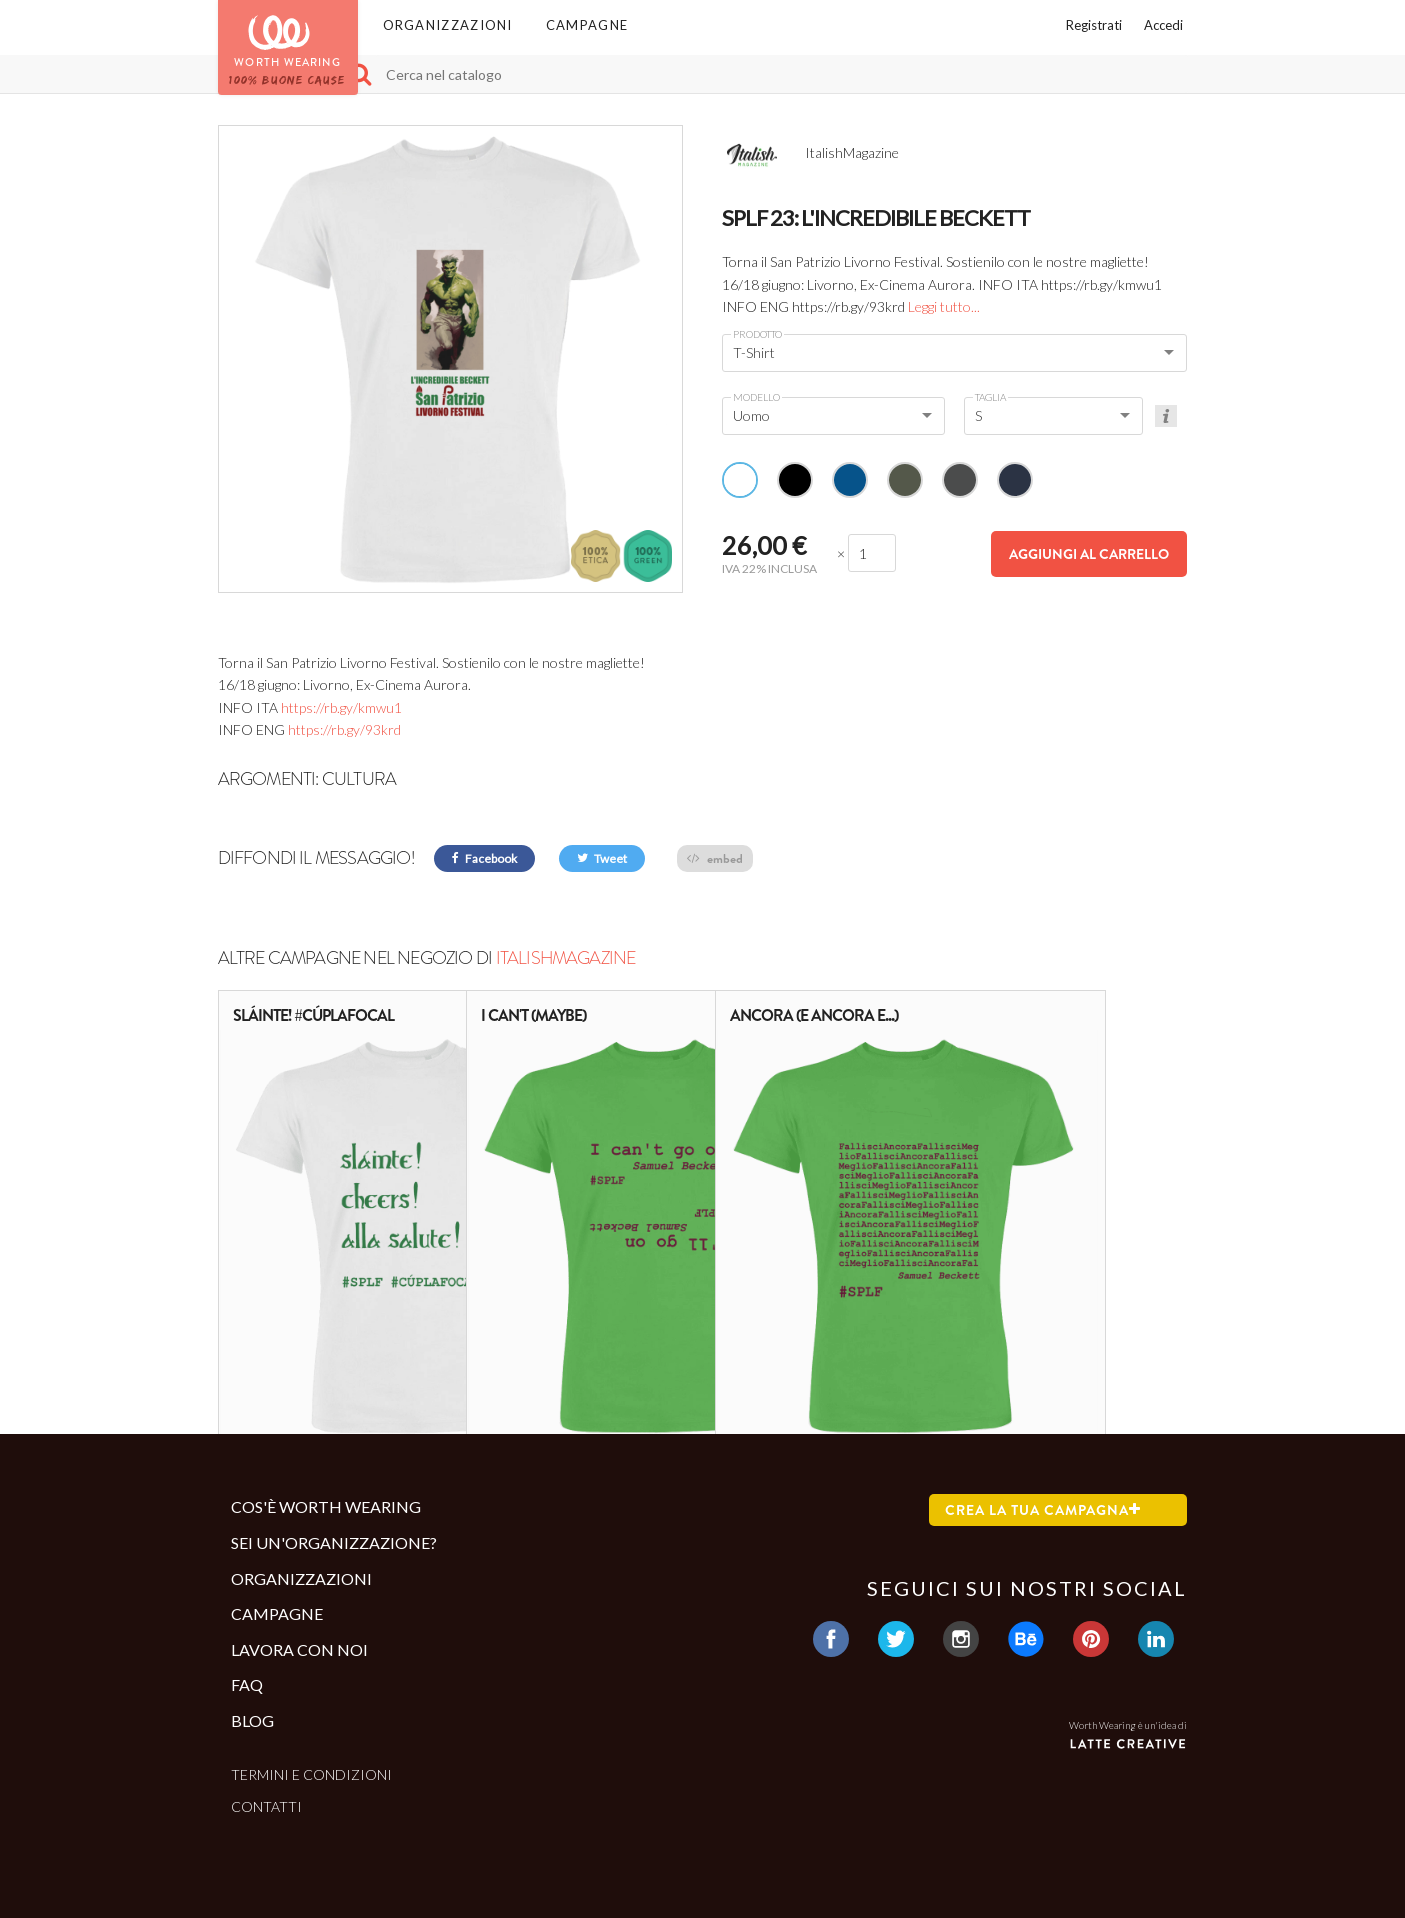 This screenshot has height=1918, width=1405. I want to click on Contatti, so click(266, 1806).